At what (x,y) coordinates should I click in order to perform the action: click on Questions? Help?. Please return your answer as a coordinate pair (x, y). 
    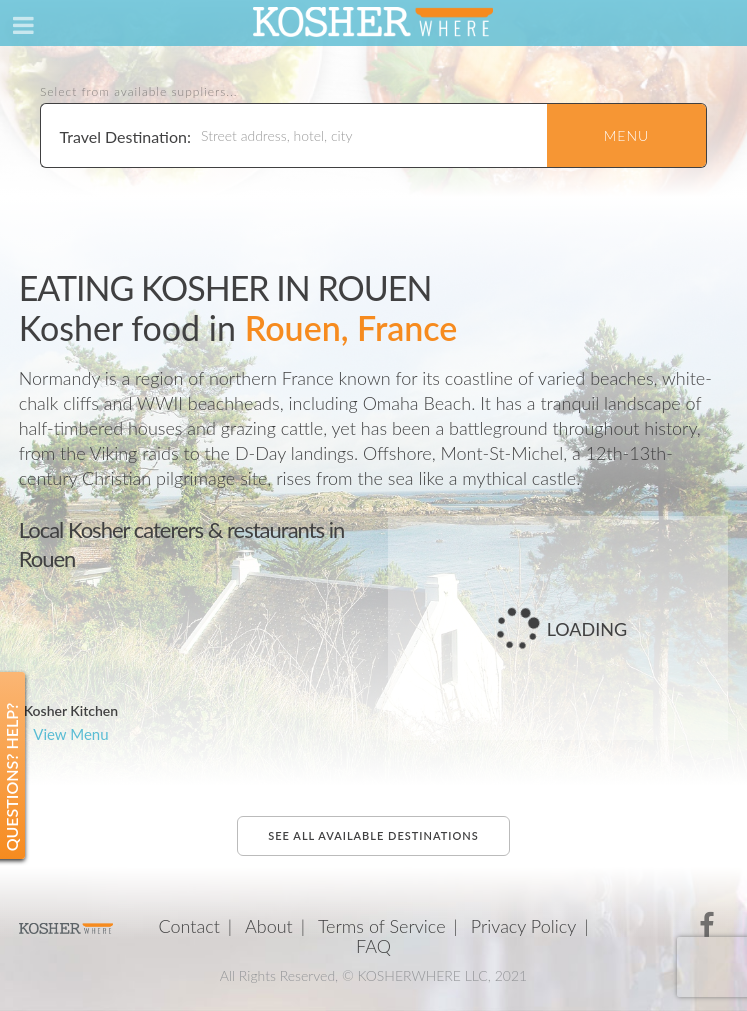
    Looking at the image, I should click on (11, 777).